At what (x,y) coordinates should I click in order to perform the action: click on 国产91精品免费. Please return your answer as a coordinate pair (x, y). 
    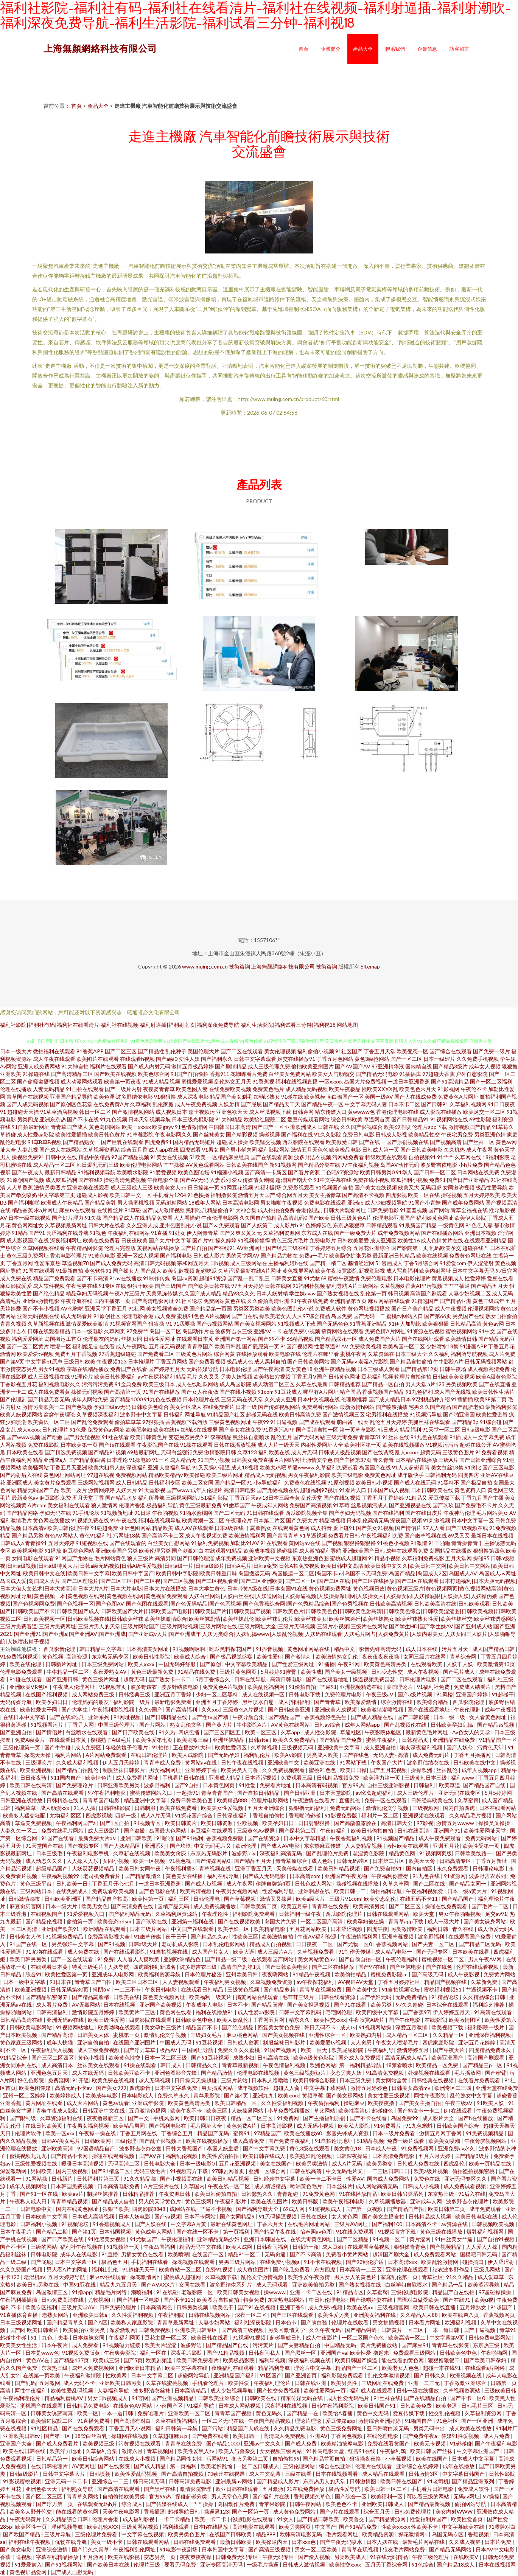
    Looking at the image, I should click on (358, 2526).